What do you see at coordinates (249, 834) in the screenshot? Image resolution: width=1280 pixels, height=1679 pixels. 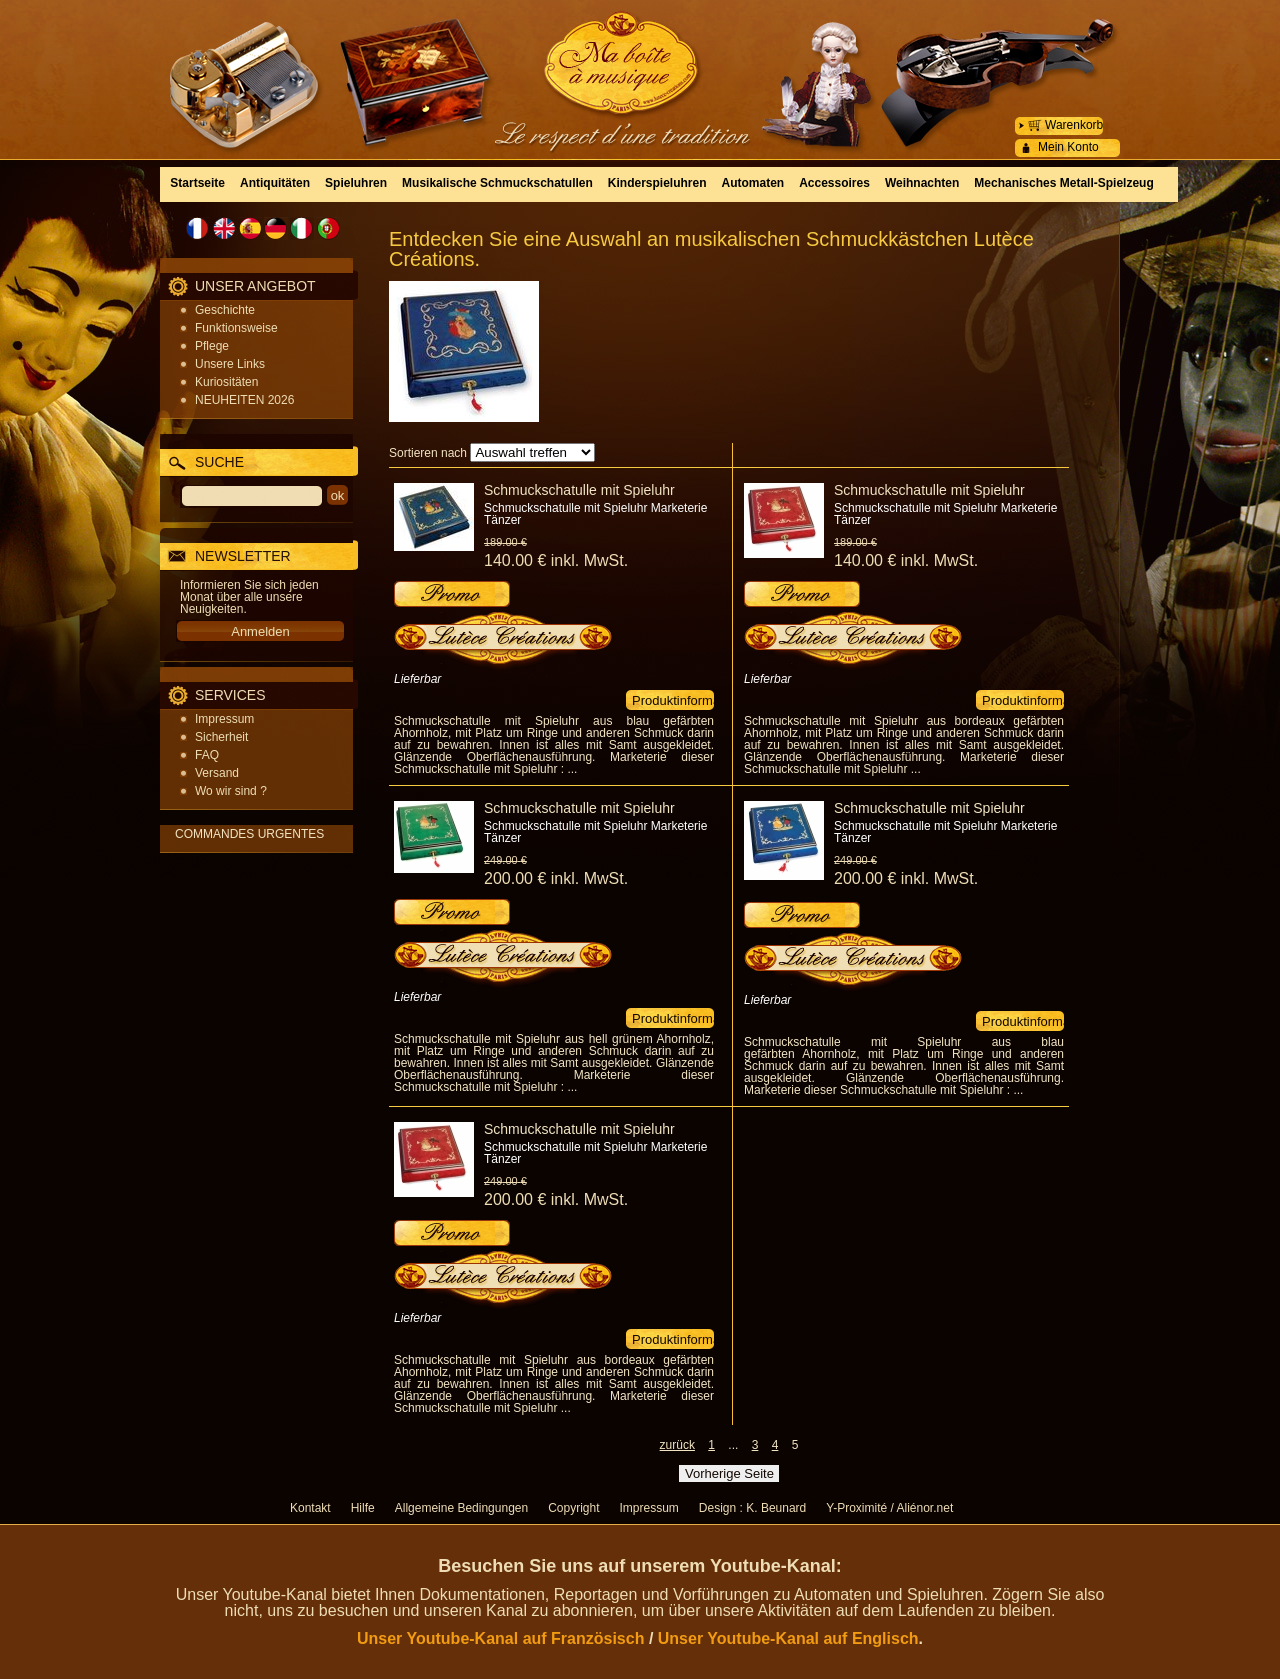 I see `COMMANDES URGENTES` at bounding box center [249, 834].